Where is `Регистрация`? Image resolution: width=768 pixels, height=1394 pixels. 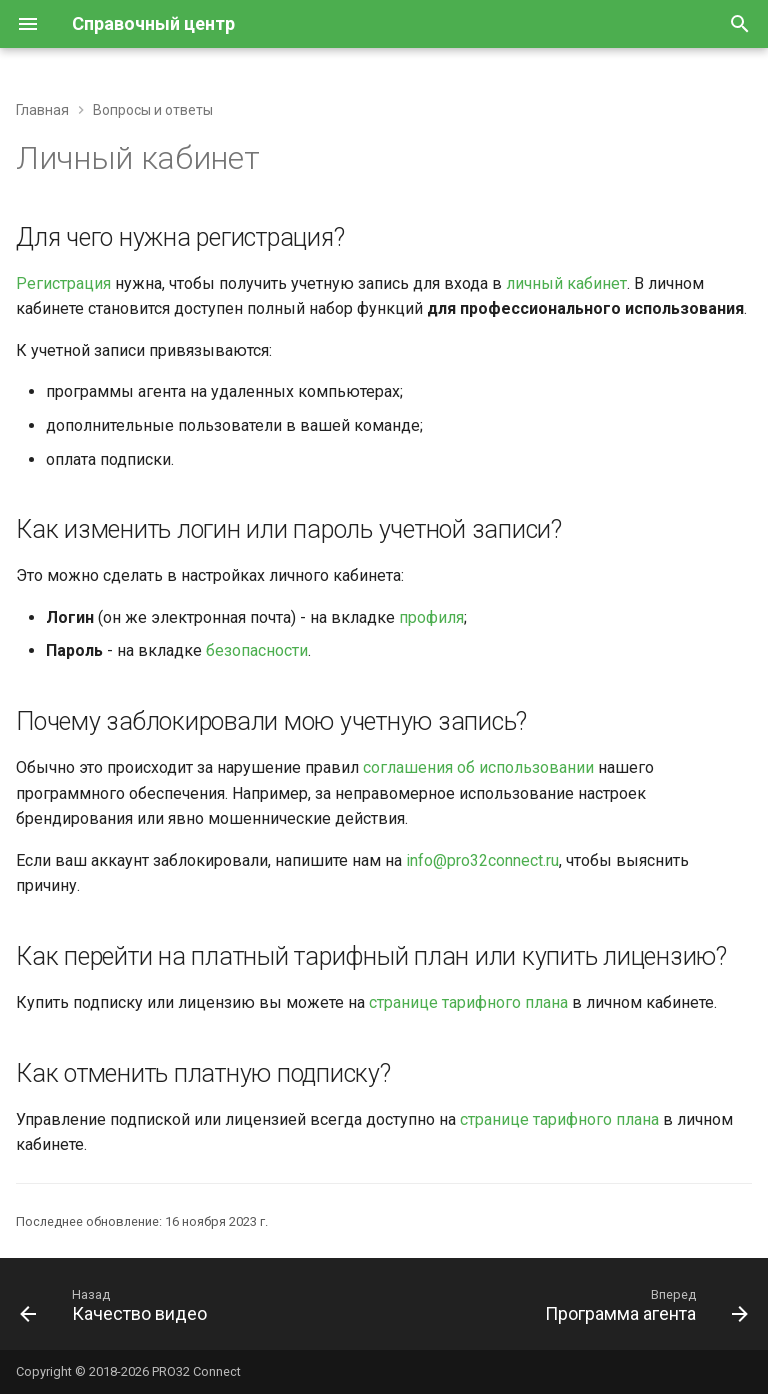 Регистрация is located at coordinates (63, 283).